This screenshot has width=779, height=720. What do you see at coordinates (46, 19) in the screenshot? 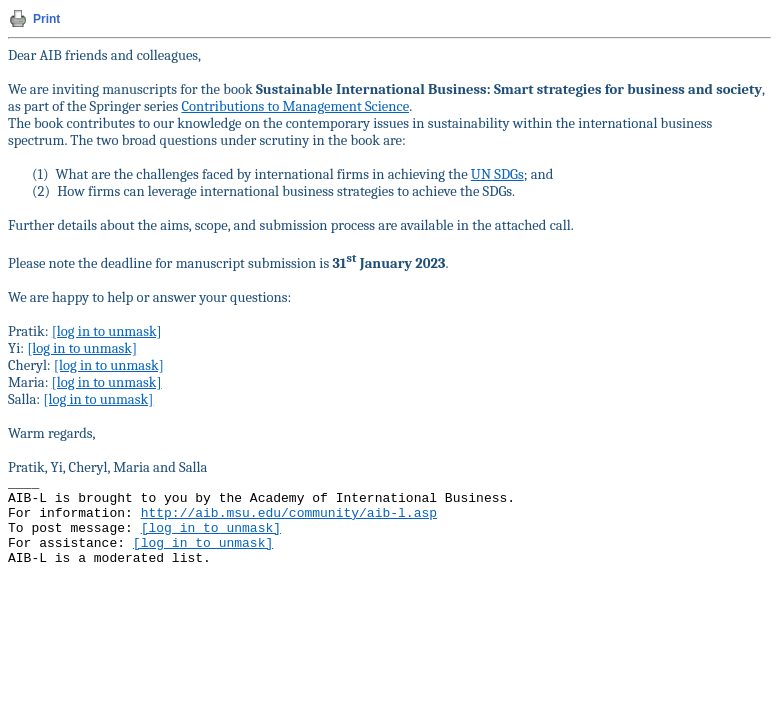
I see `Print` at bounding box center [46, 19].